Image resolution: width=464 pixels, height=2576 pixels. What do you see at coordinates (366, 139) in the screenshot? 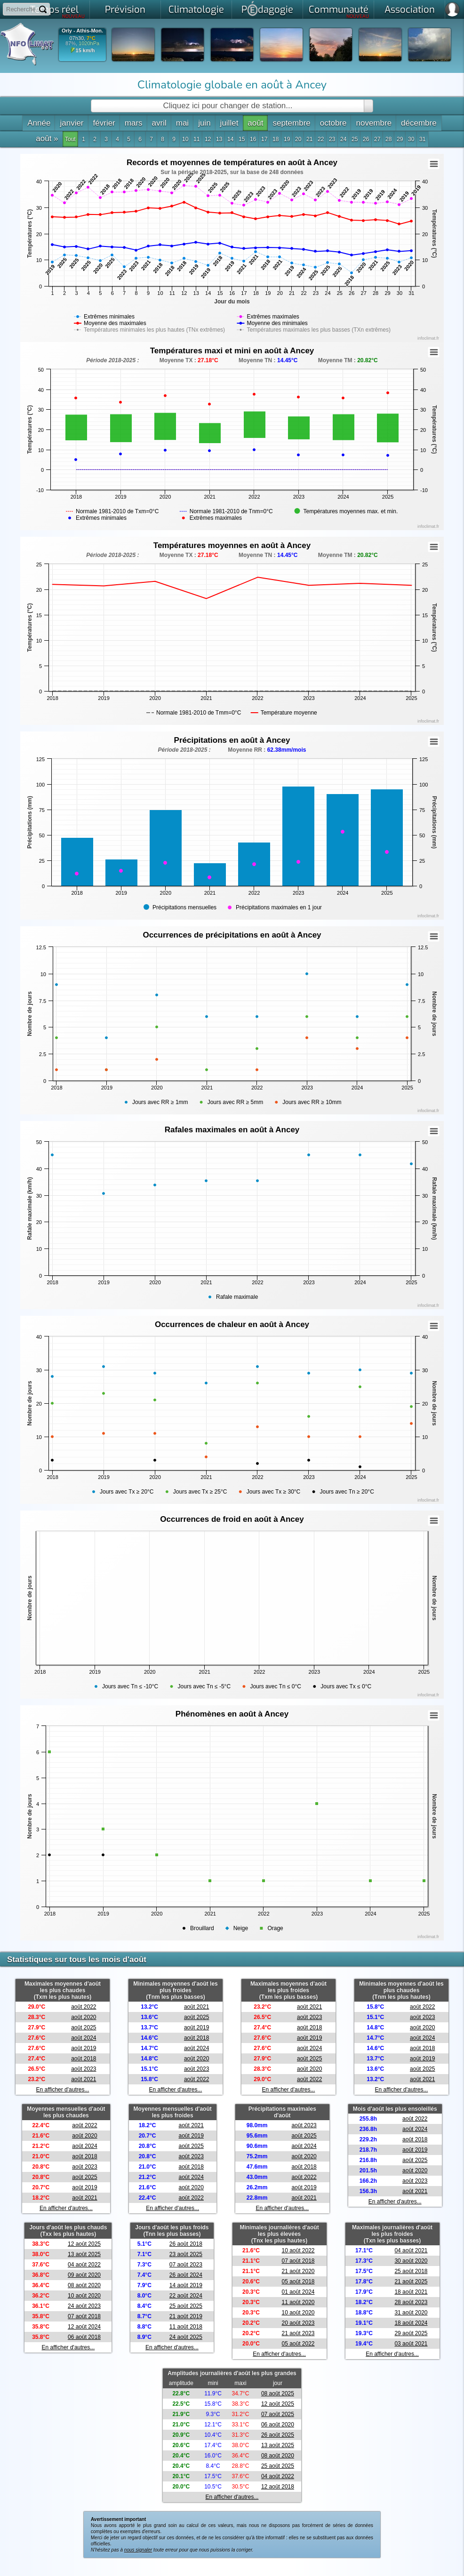
I see `26` at bounding box center [366, 139].